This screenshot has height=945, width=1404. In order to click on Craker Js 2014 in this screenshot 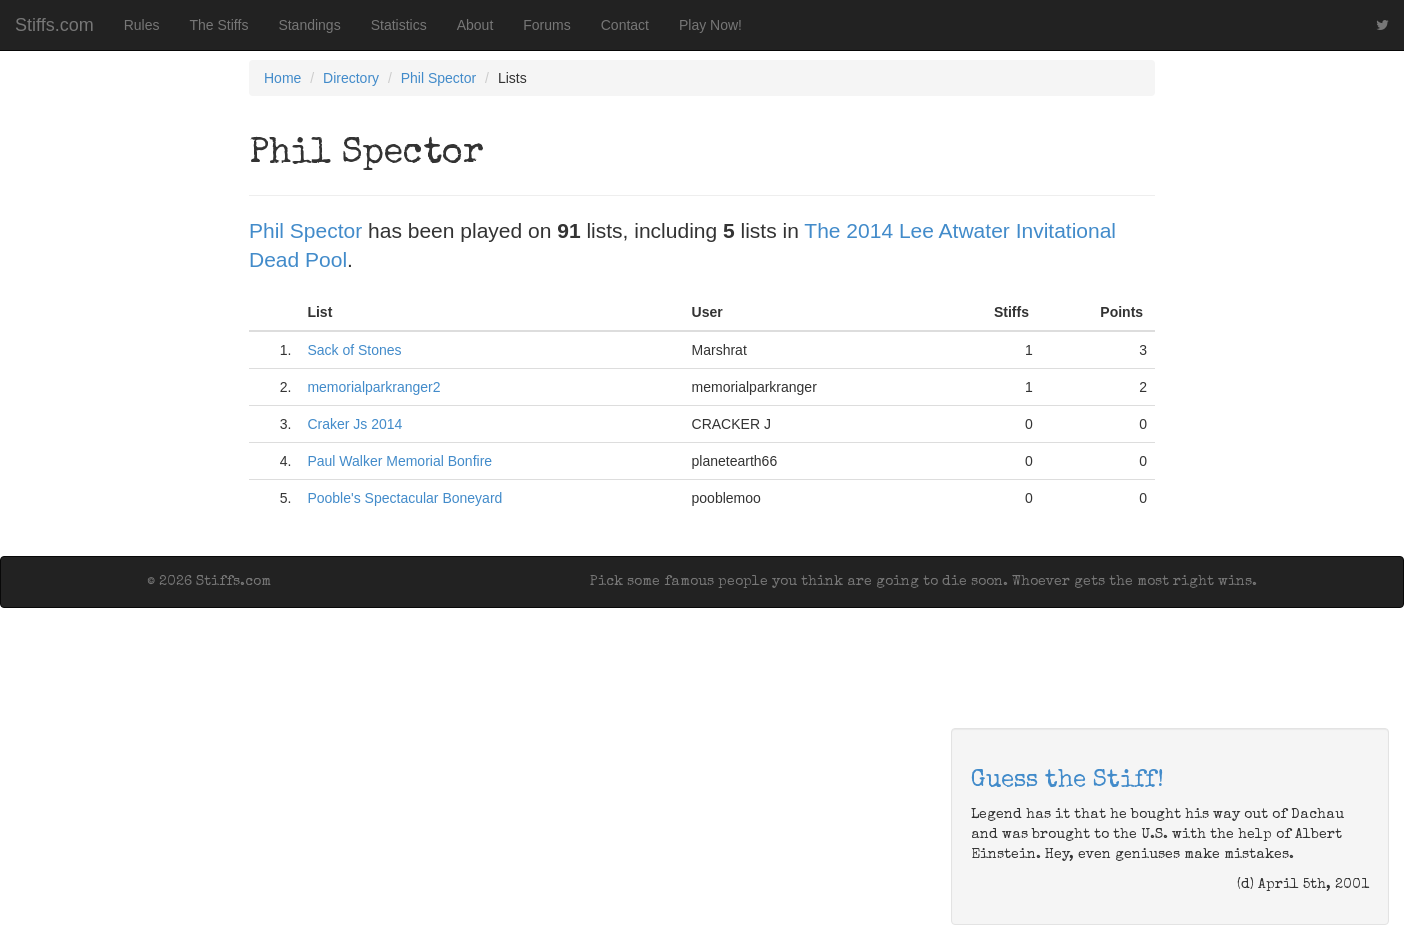, I will do `click(354, 424)`.